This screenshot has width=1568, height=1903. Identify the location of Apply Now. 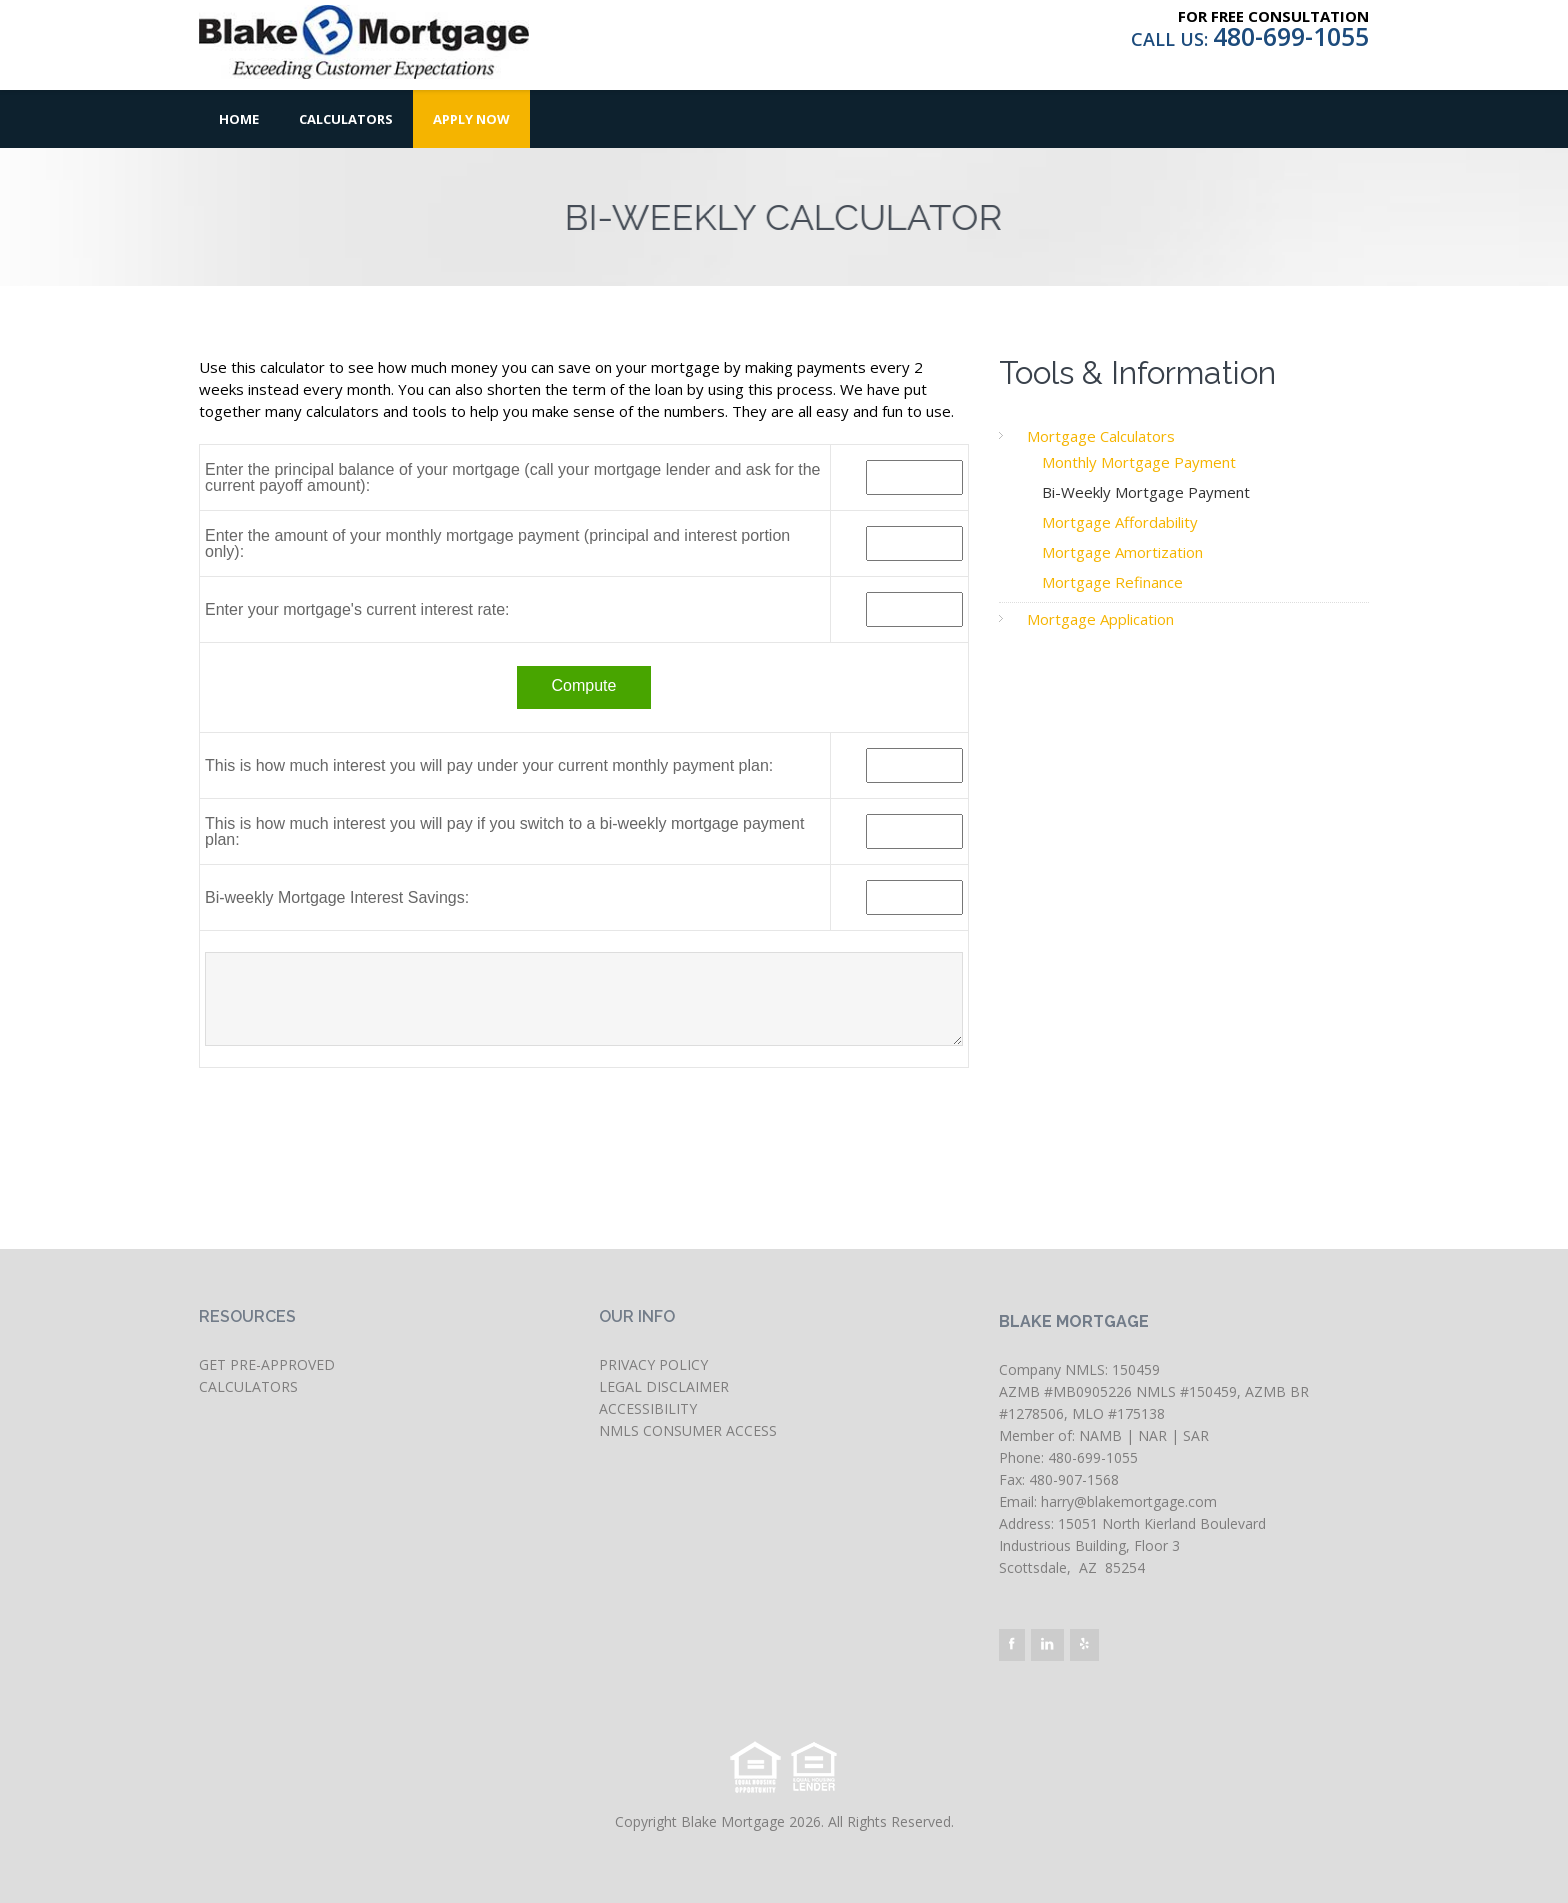
(471, 119).